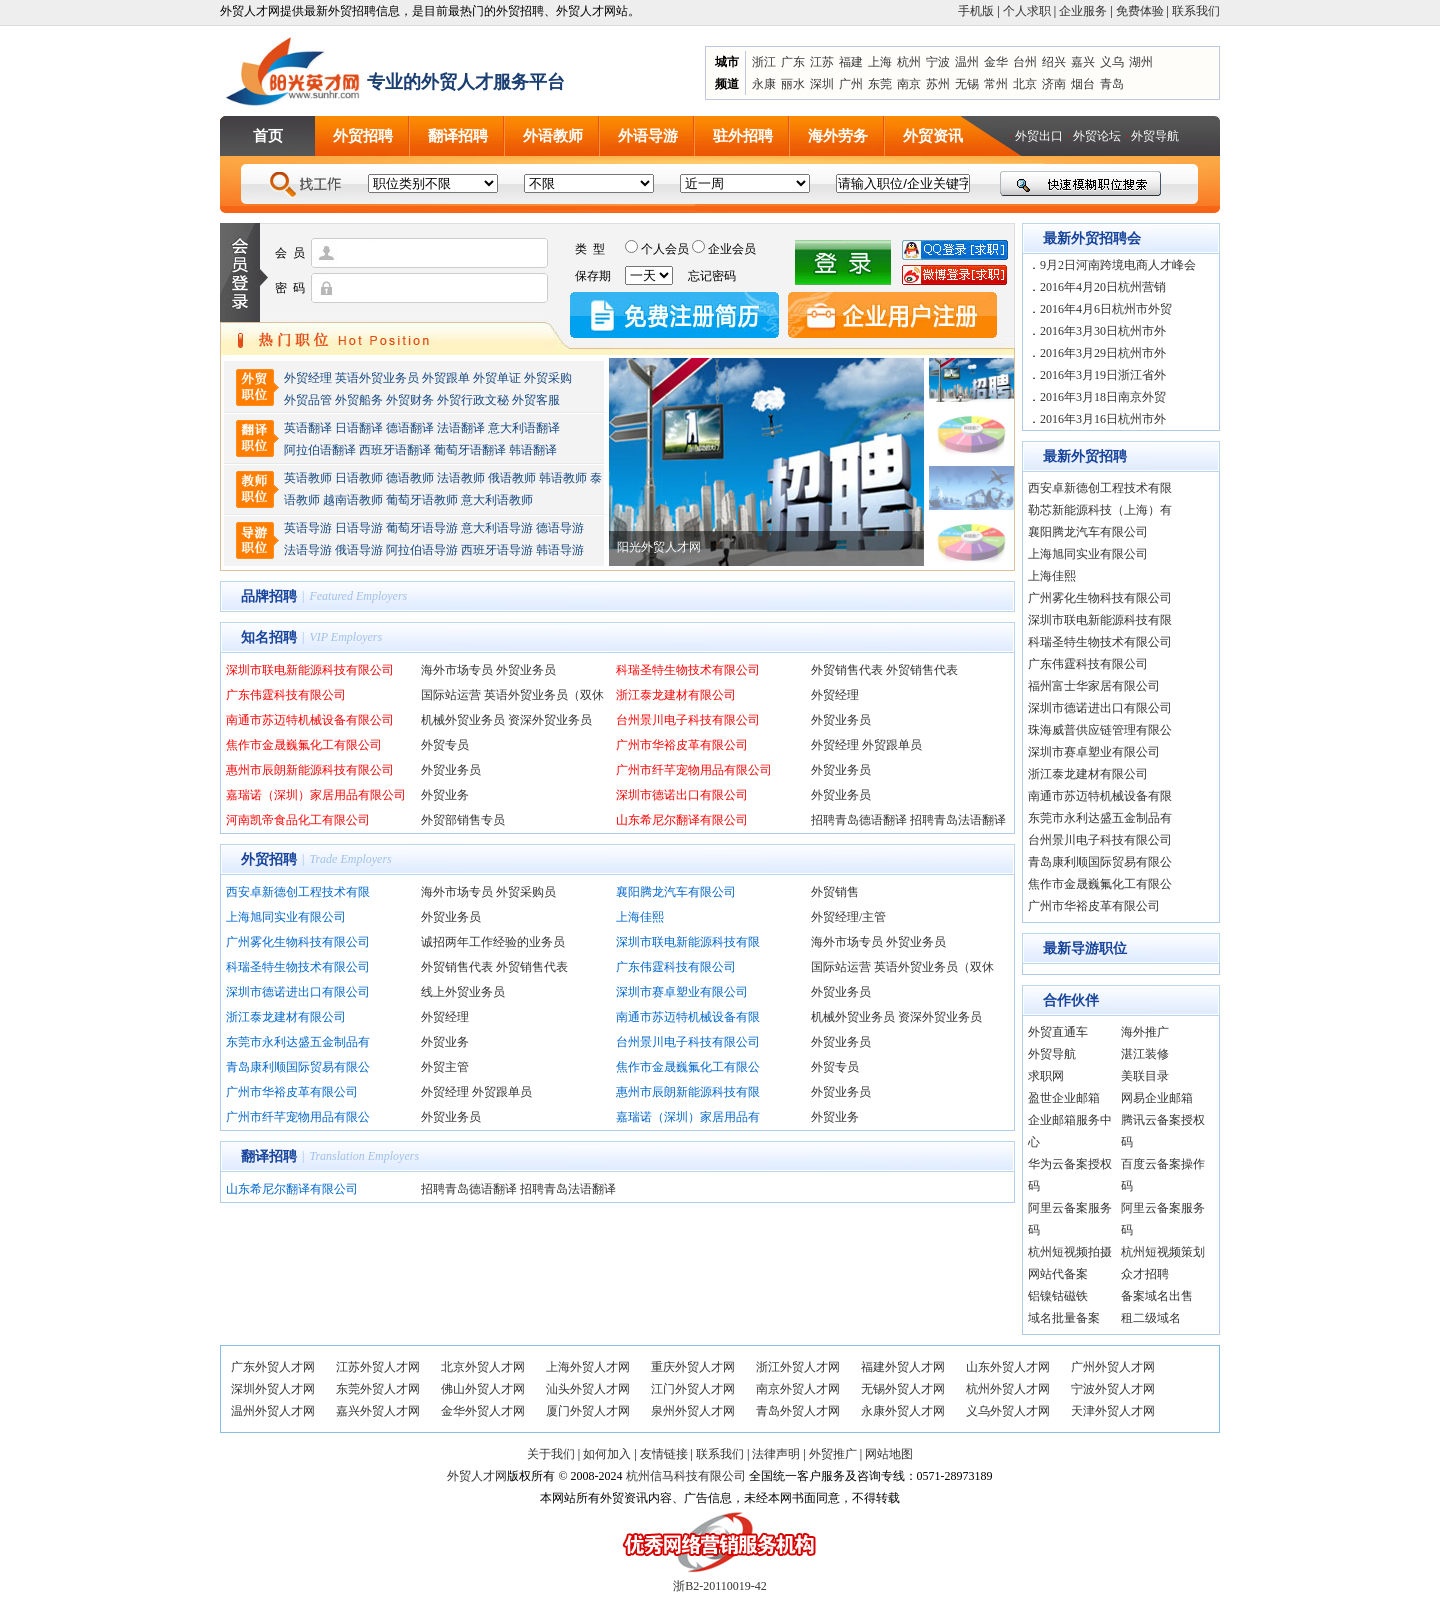 The width and height of the screenshot is (1440, 1597). What do you see at coordinates (847, 670) in the screenshot?
I see `外贸销售代表` at bounding box center [847, 670].